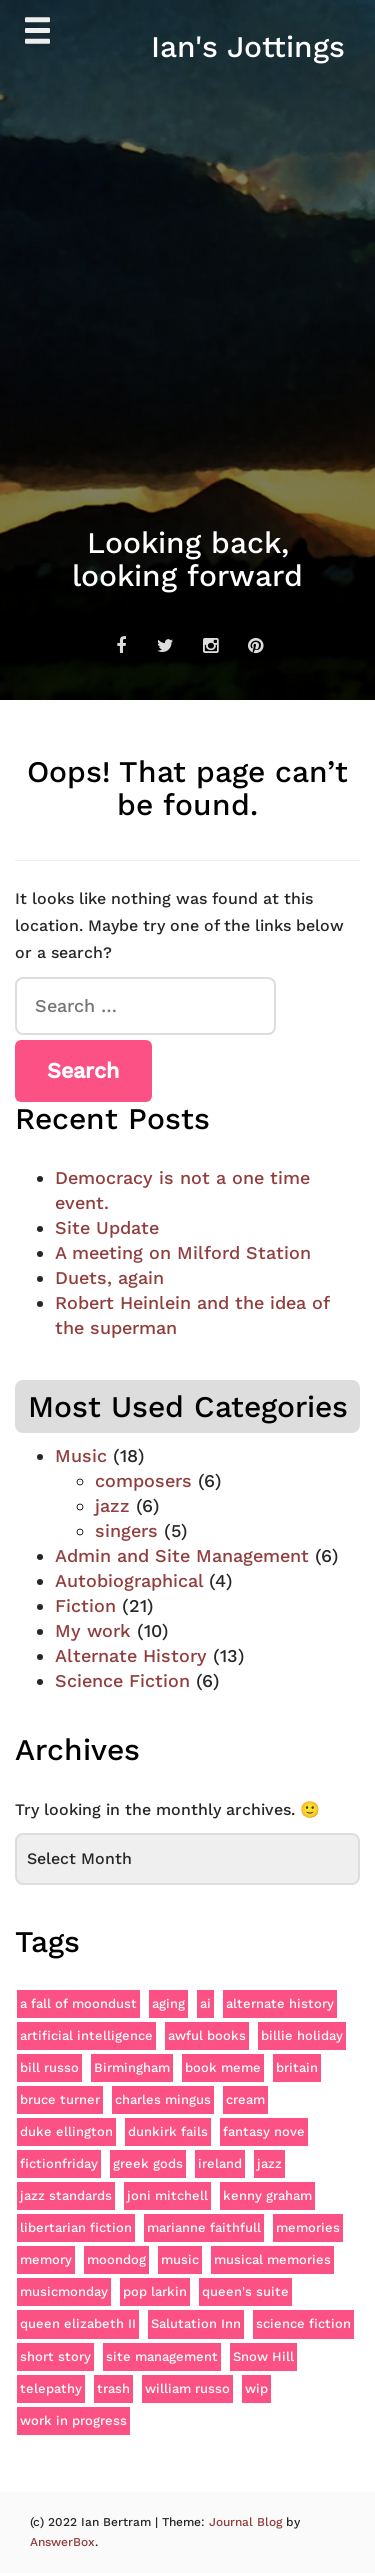 This screenshot has height=2573, width=375. What do you see at coordinates (78, 2003) in the screenshot?
I see `a fall of moondust [a fall of moondust (1 item)]` at bounding box center [78, 2003].